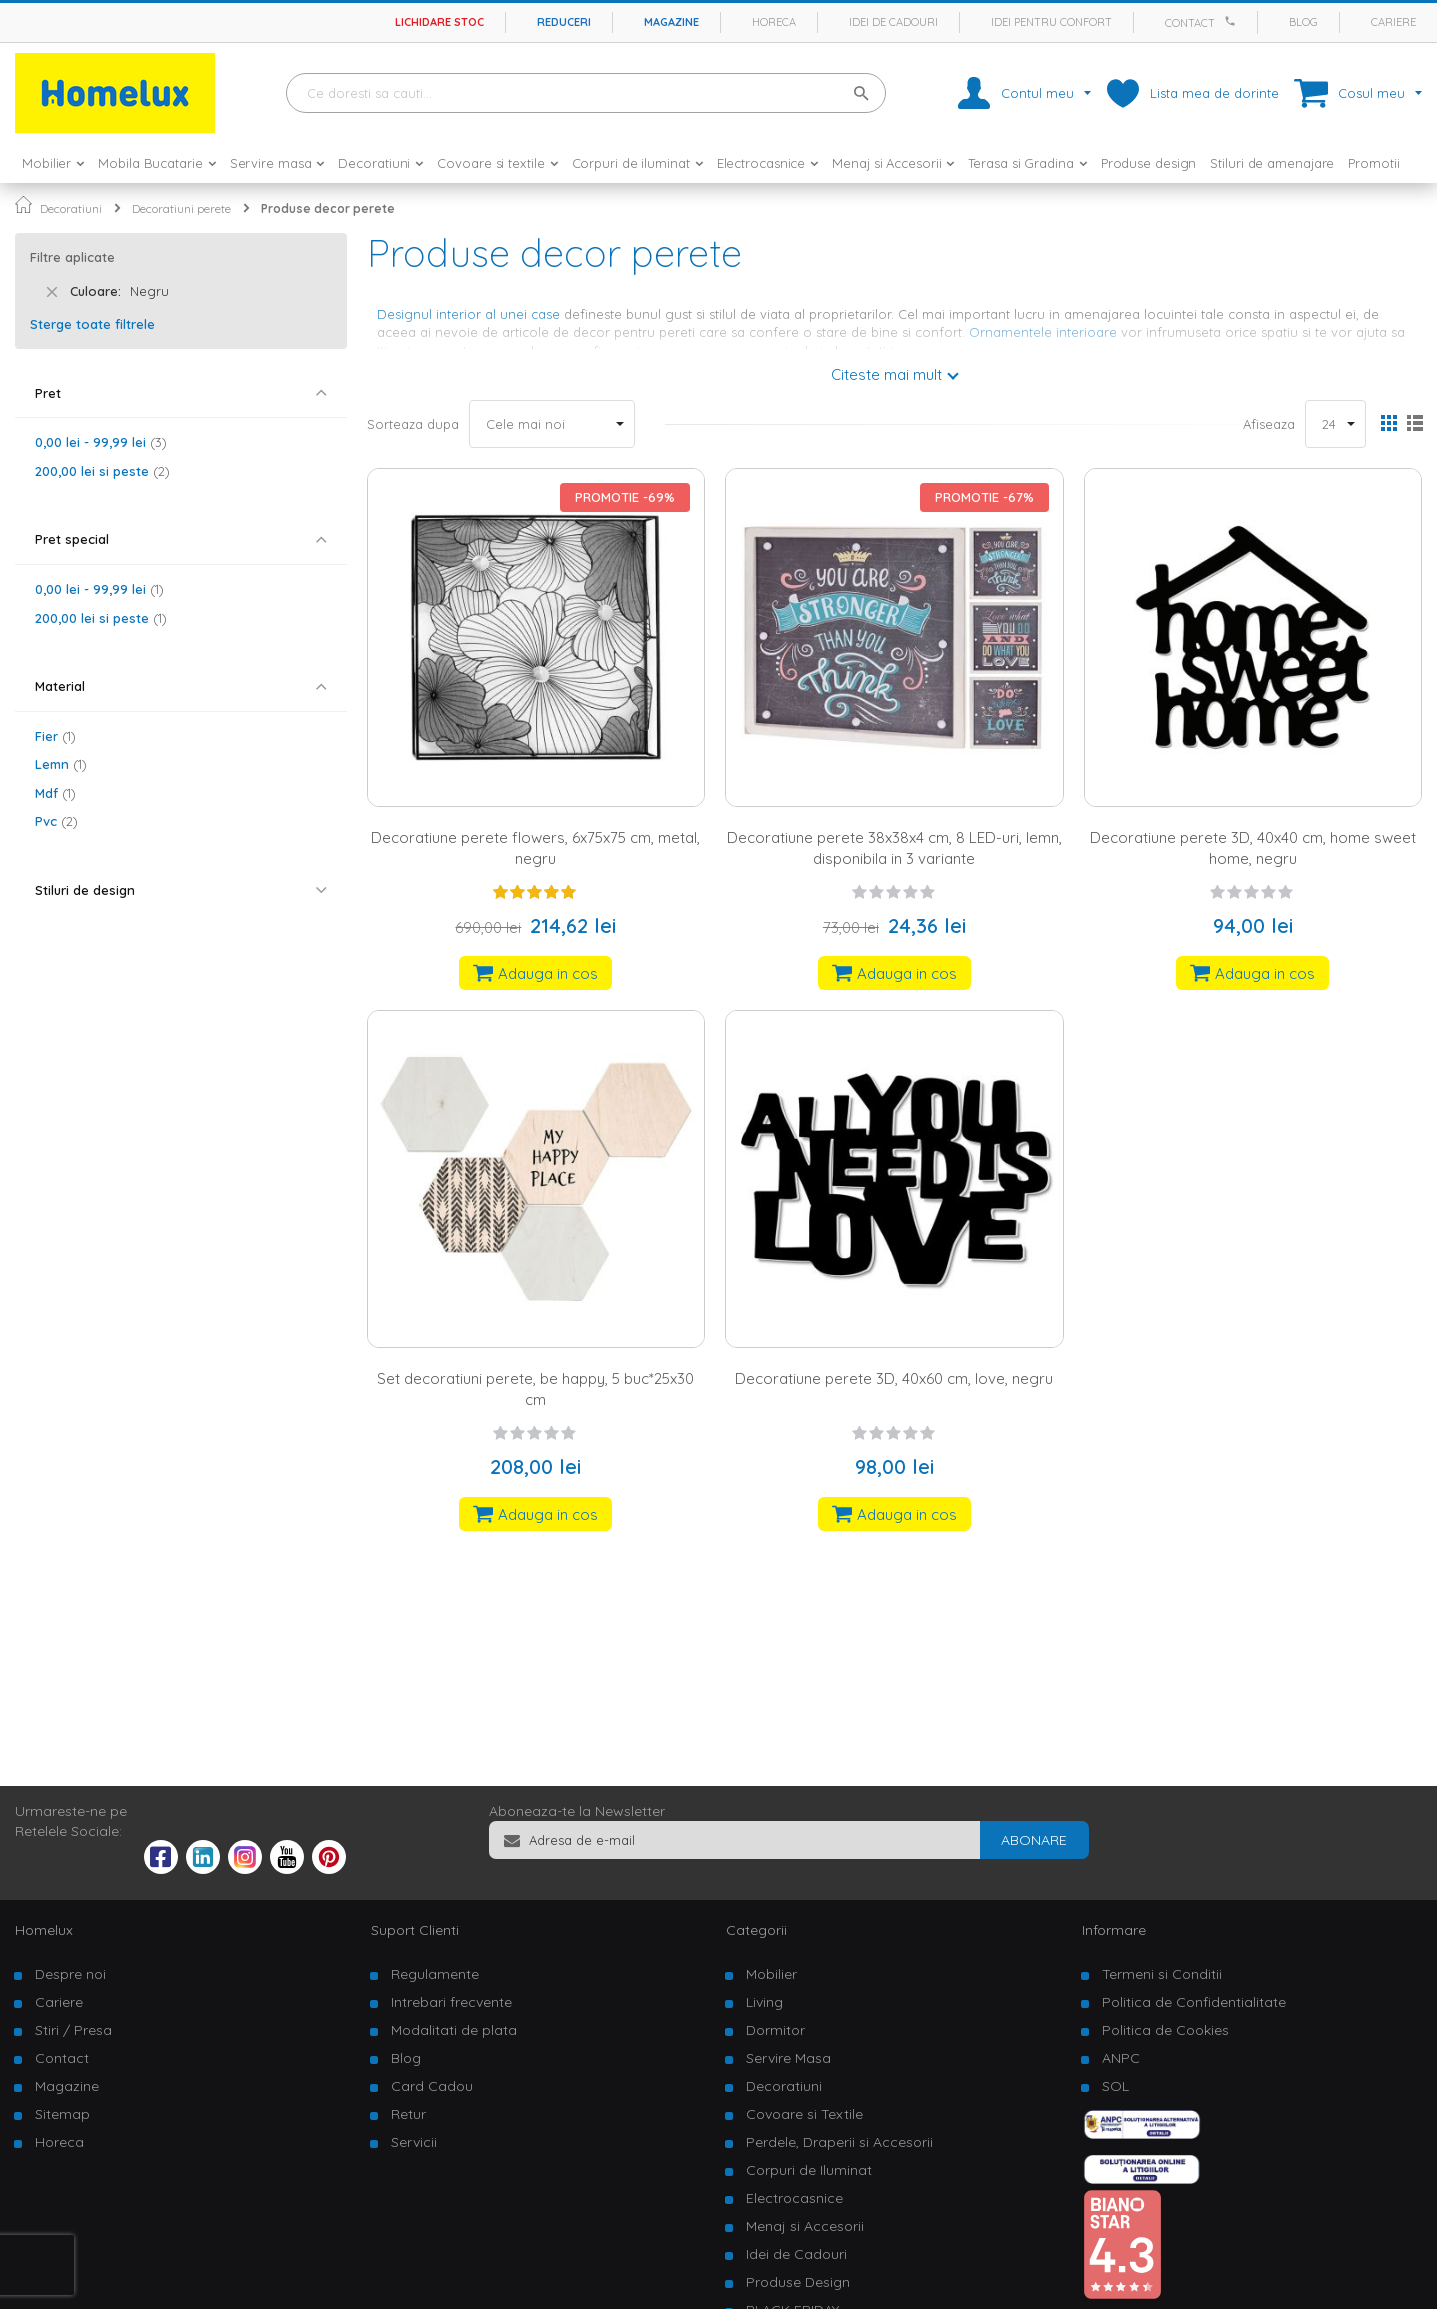 The width and height of the screenshot is (1437, 2309). I want to click on Termeni si Conditii, so click(1162, 1974).